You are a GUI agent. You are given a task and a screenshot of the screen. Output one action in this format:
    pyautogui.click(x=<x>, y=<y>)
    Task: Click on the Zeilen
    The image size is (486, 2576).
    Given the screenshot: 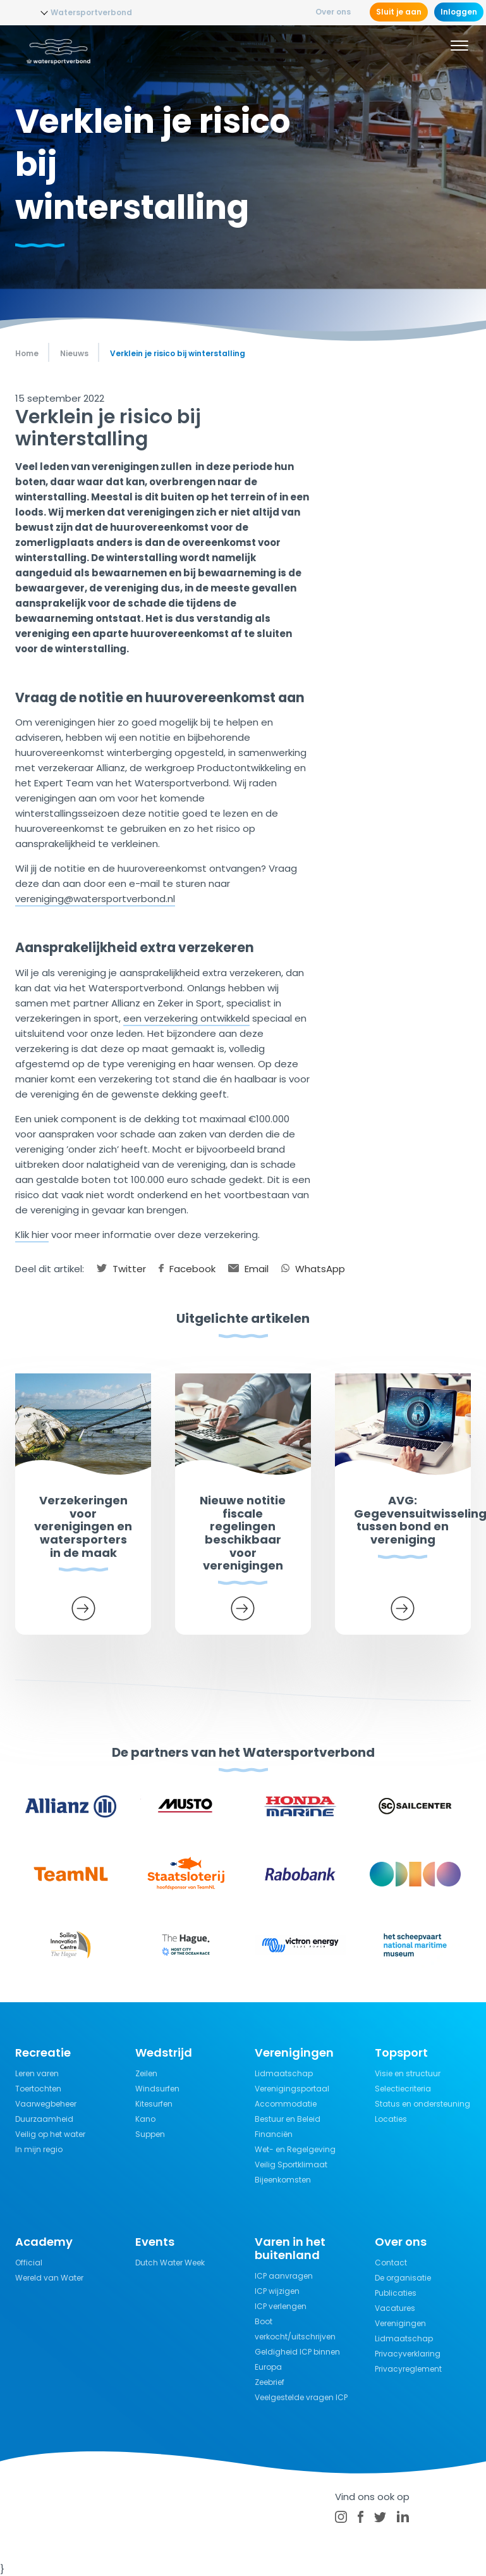 What is the action you would take?
    pyautogui.click(x=146, y=2073)
    